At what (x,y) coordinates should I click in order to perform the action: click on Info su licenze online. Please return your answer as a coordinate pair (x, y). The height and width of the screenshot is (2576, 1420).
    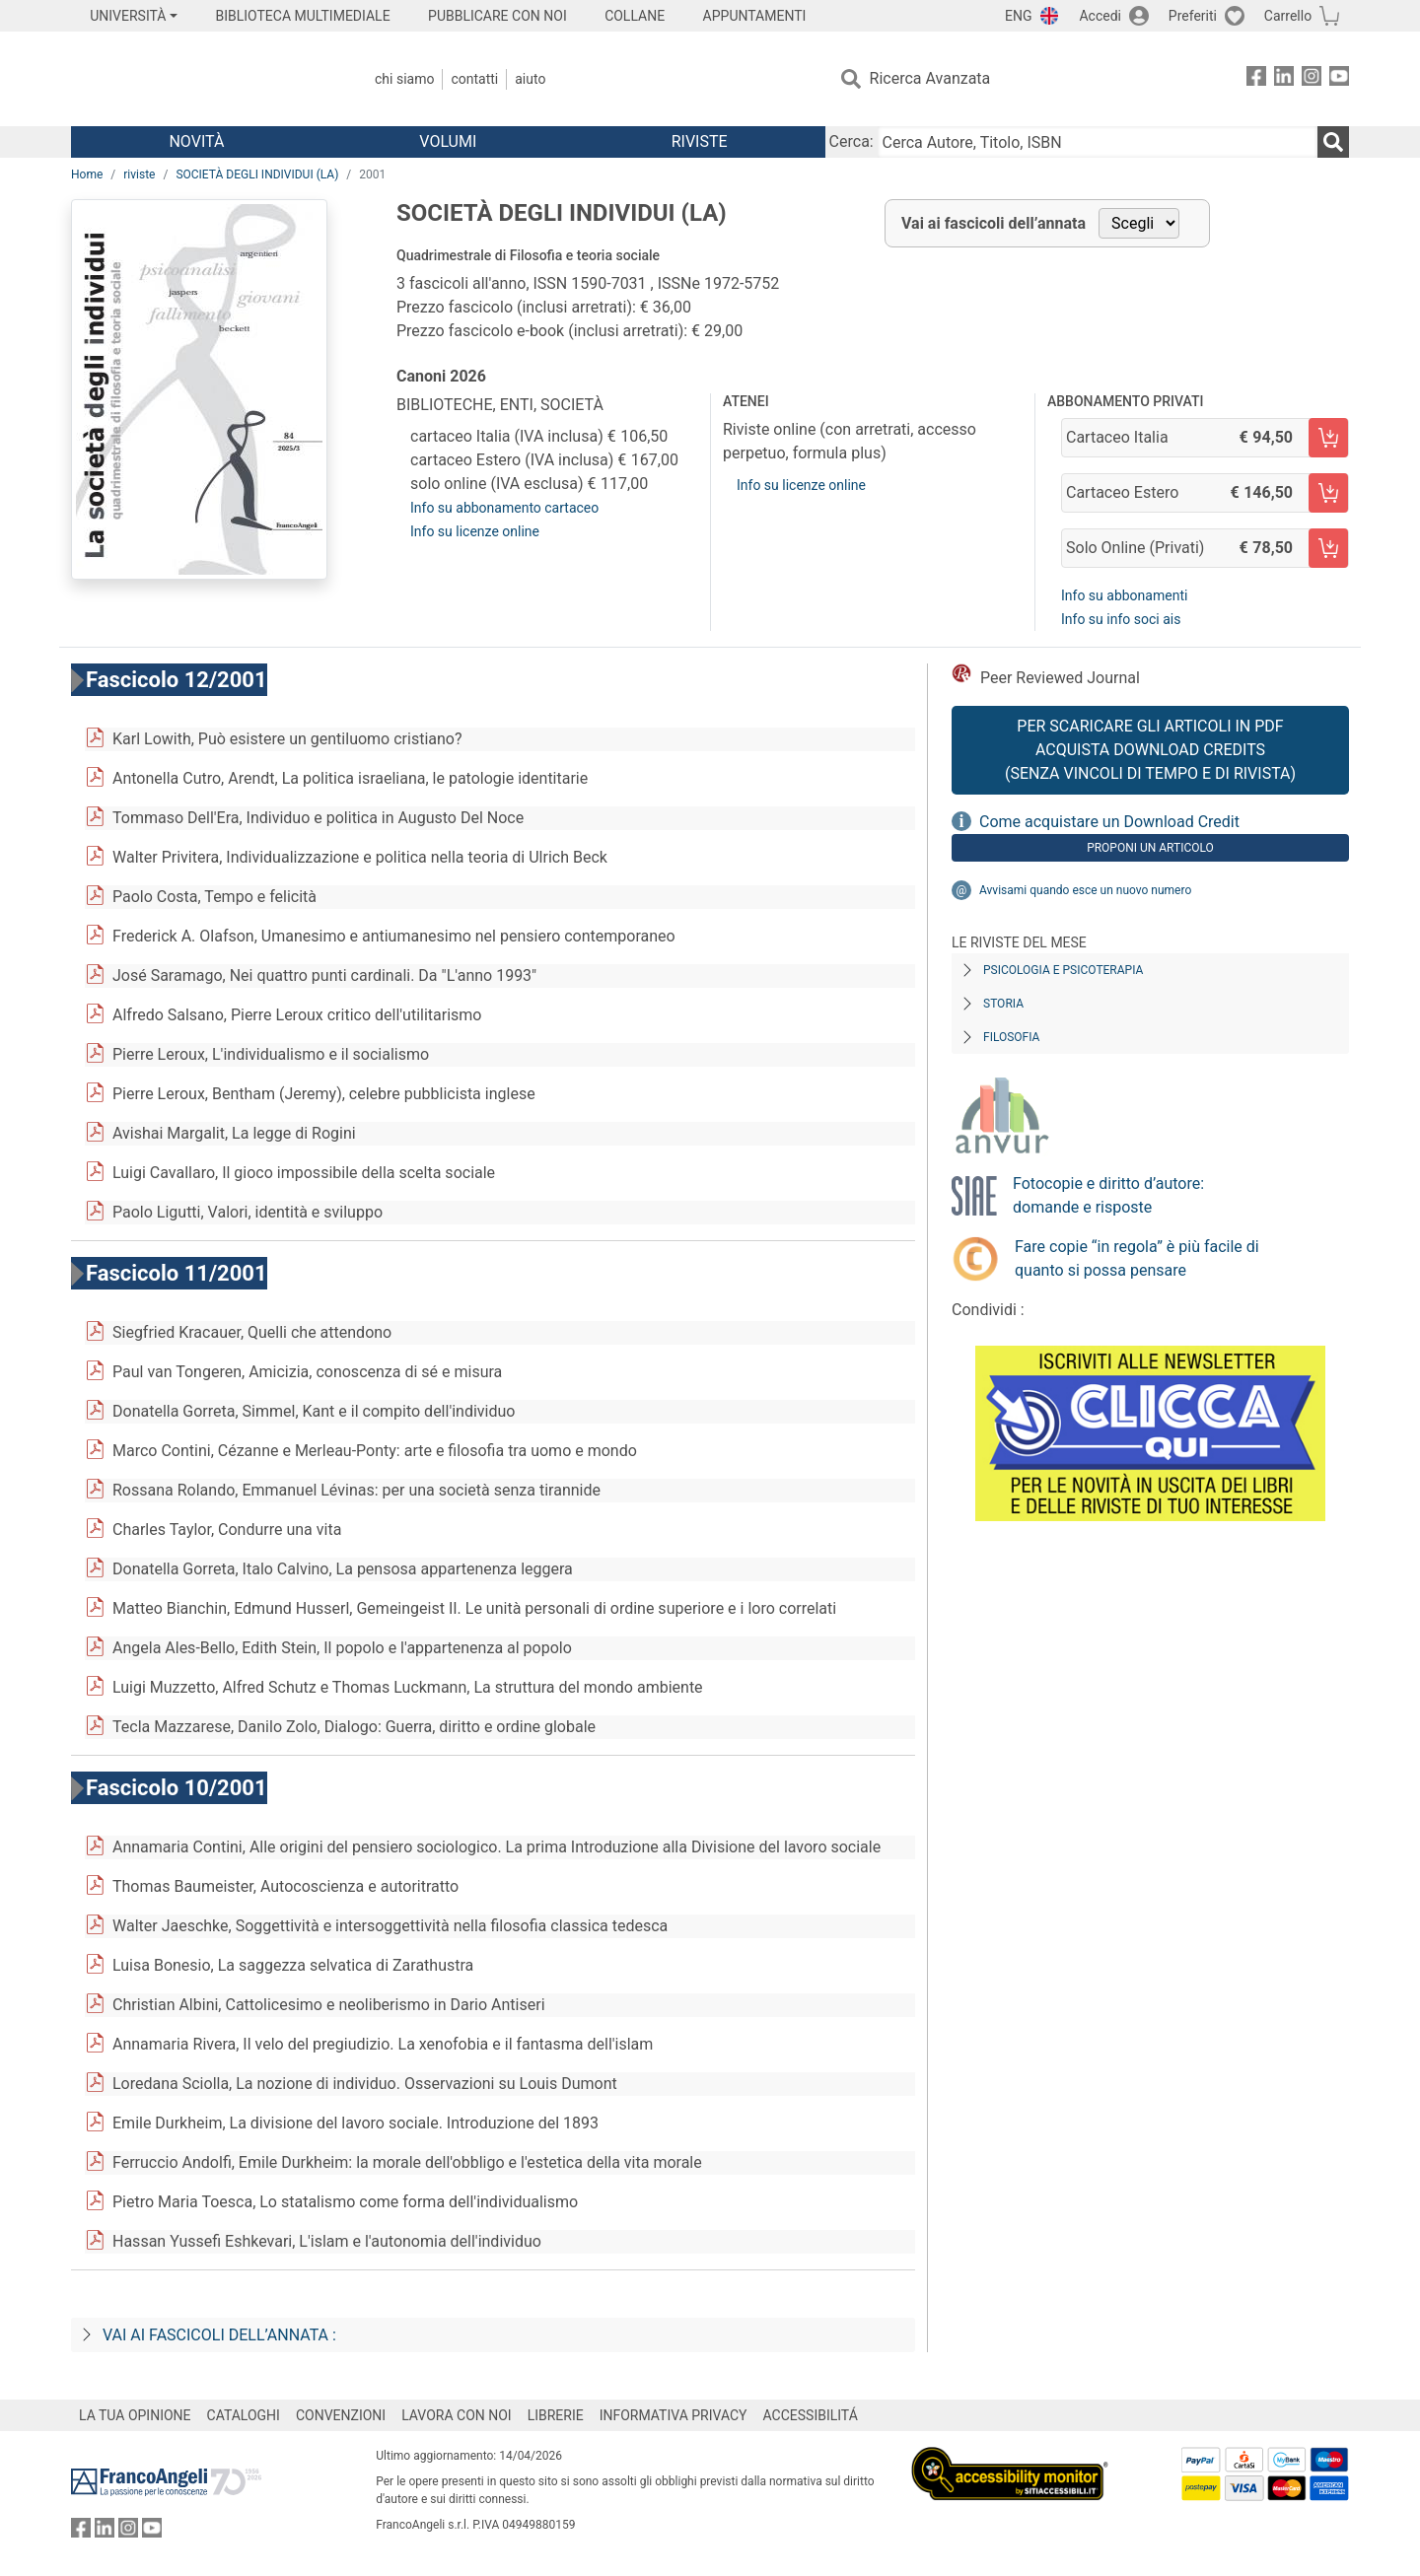
    Looking at the image, I should click on (474, 531).